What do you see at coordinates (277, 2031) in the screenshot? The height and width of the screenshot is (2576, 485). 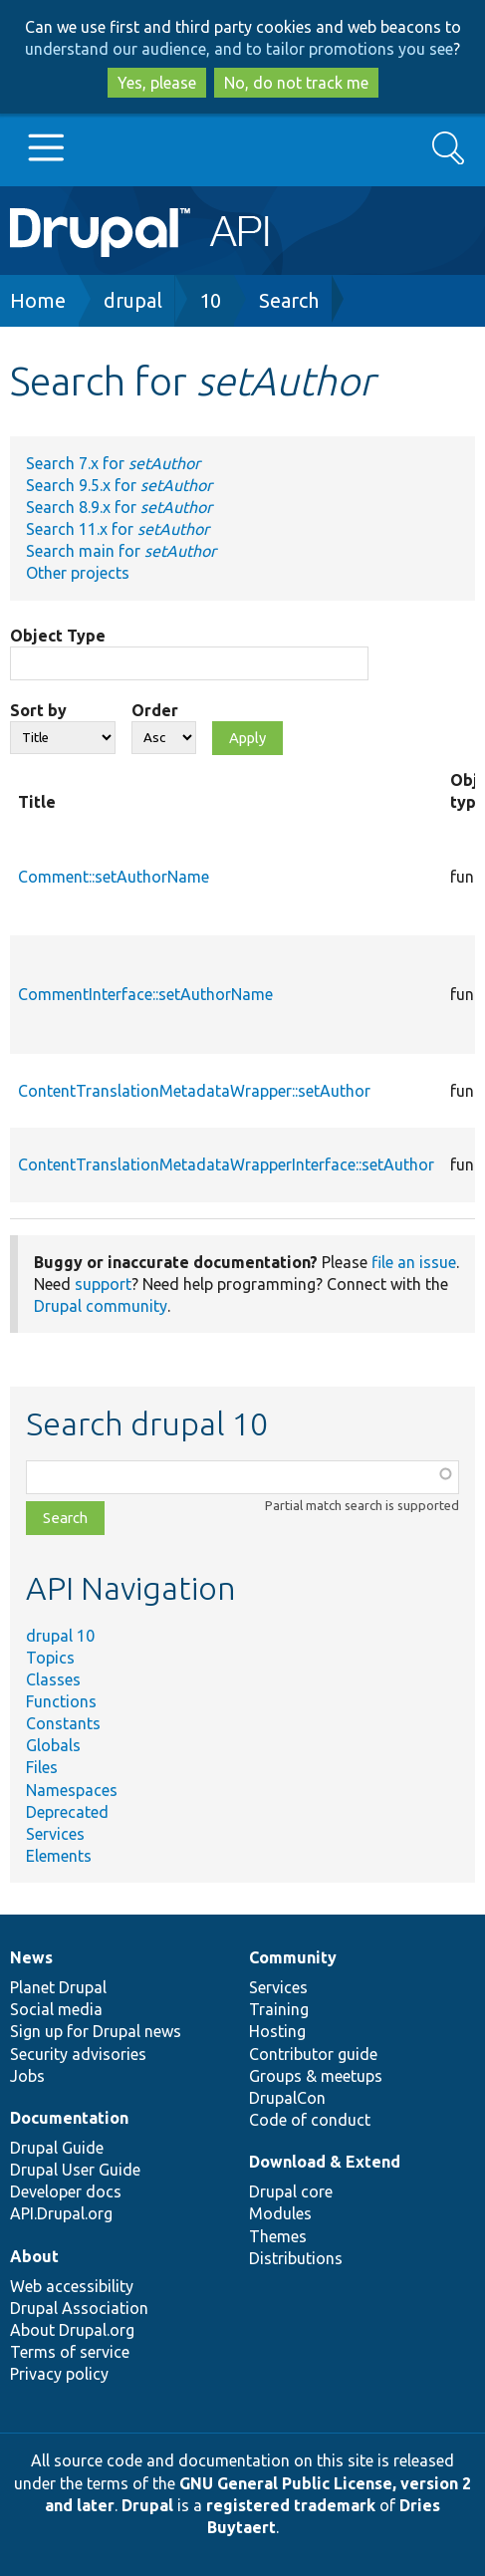 I see `Hosting` at bounding box center [277, 2031].